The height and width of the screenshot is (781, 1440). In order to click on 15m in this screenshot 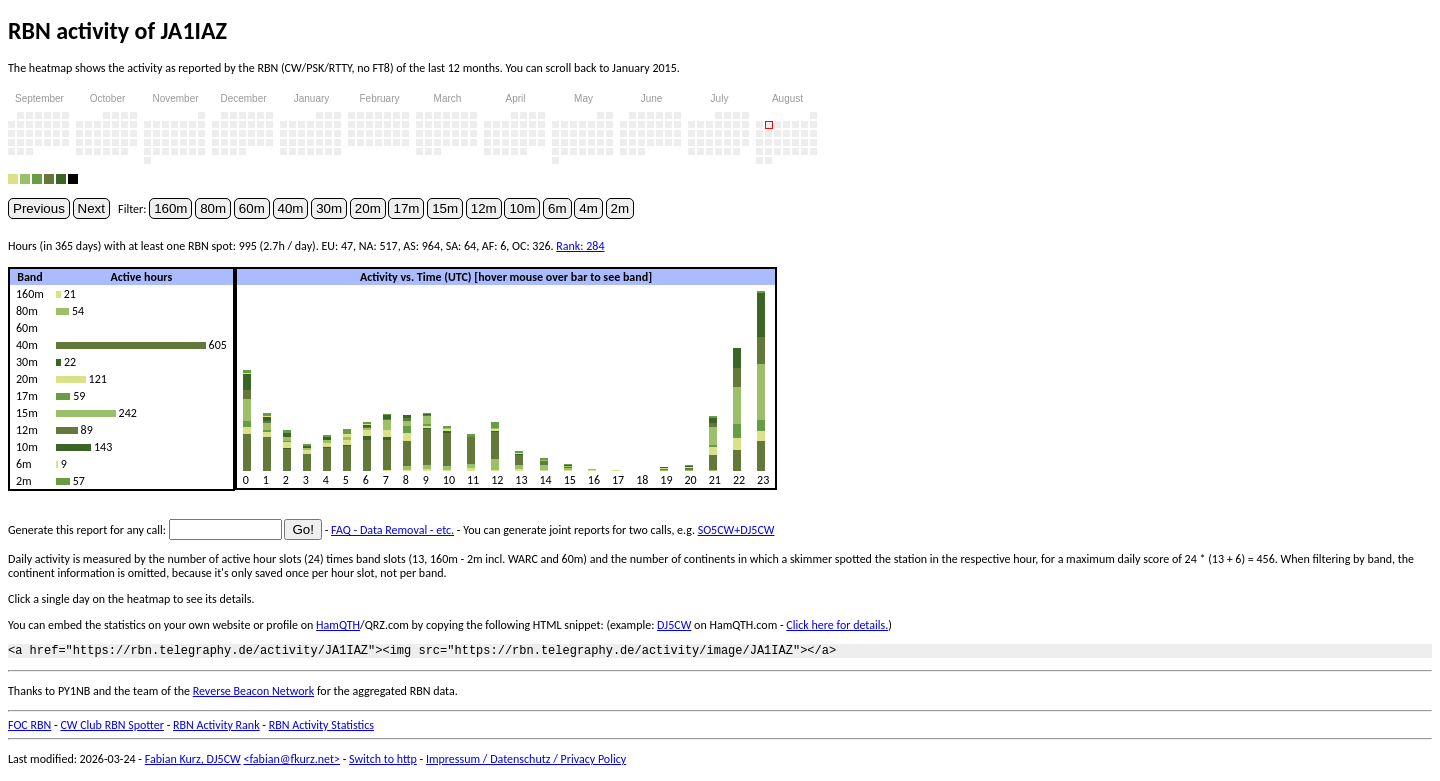, I will do `click(445, 208)`.